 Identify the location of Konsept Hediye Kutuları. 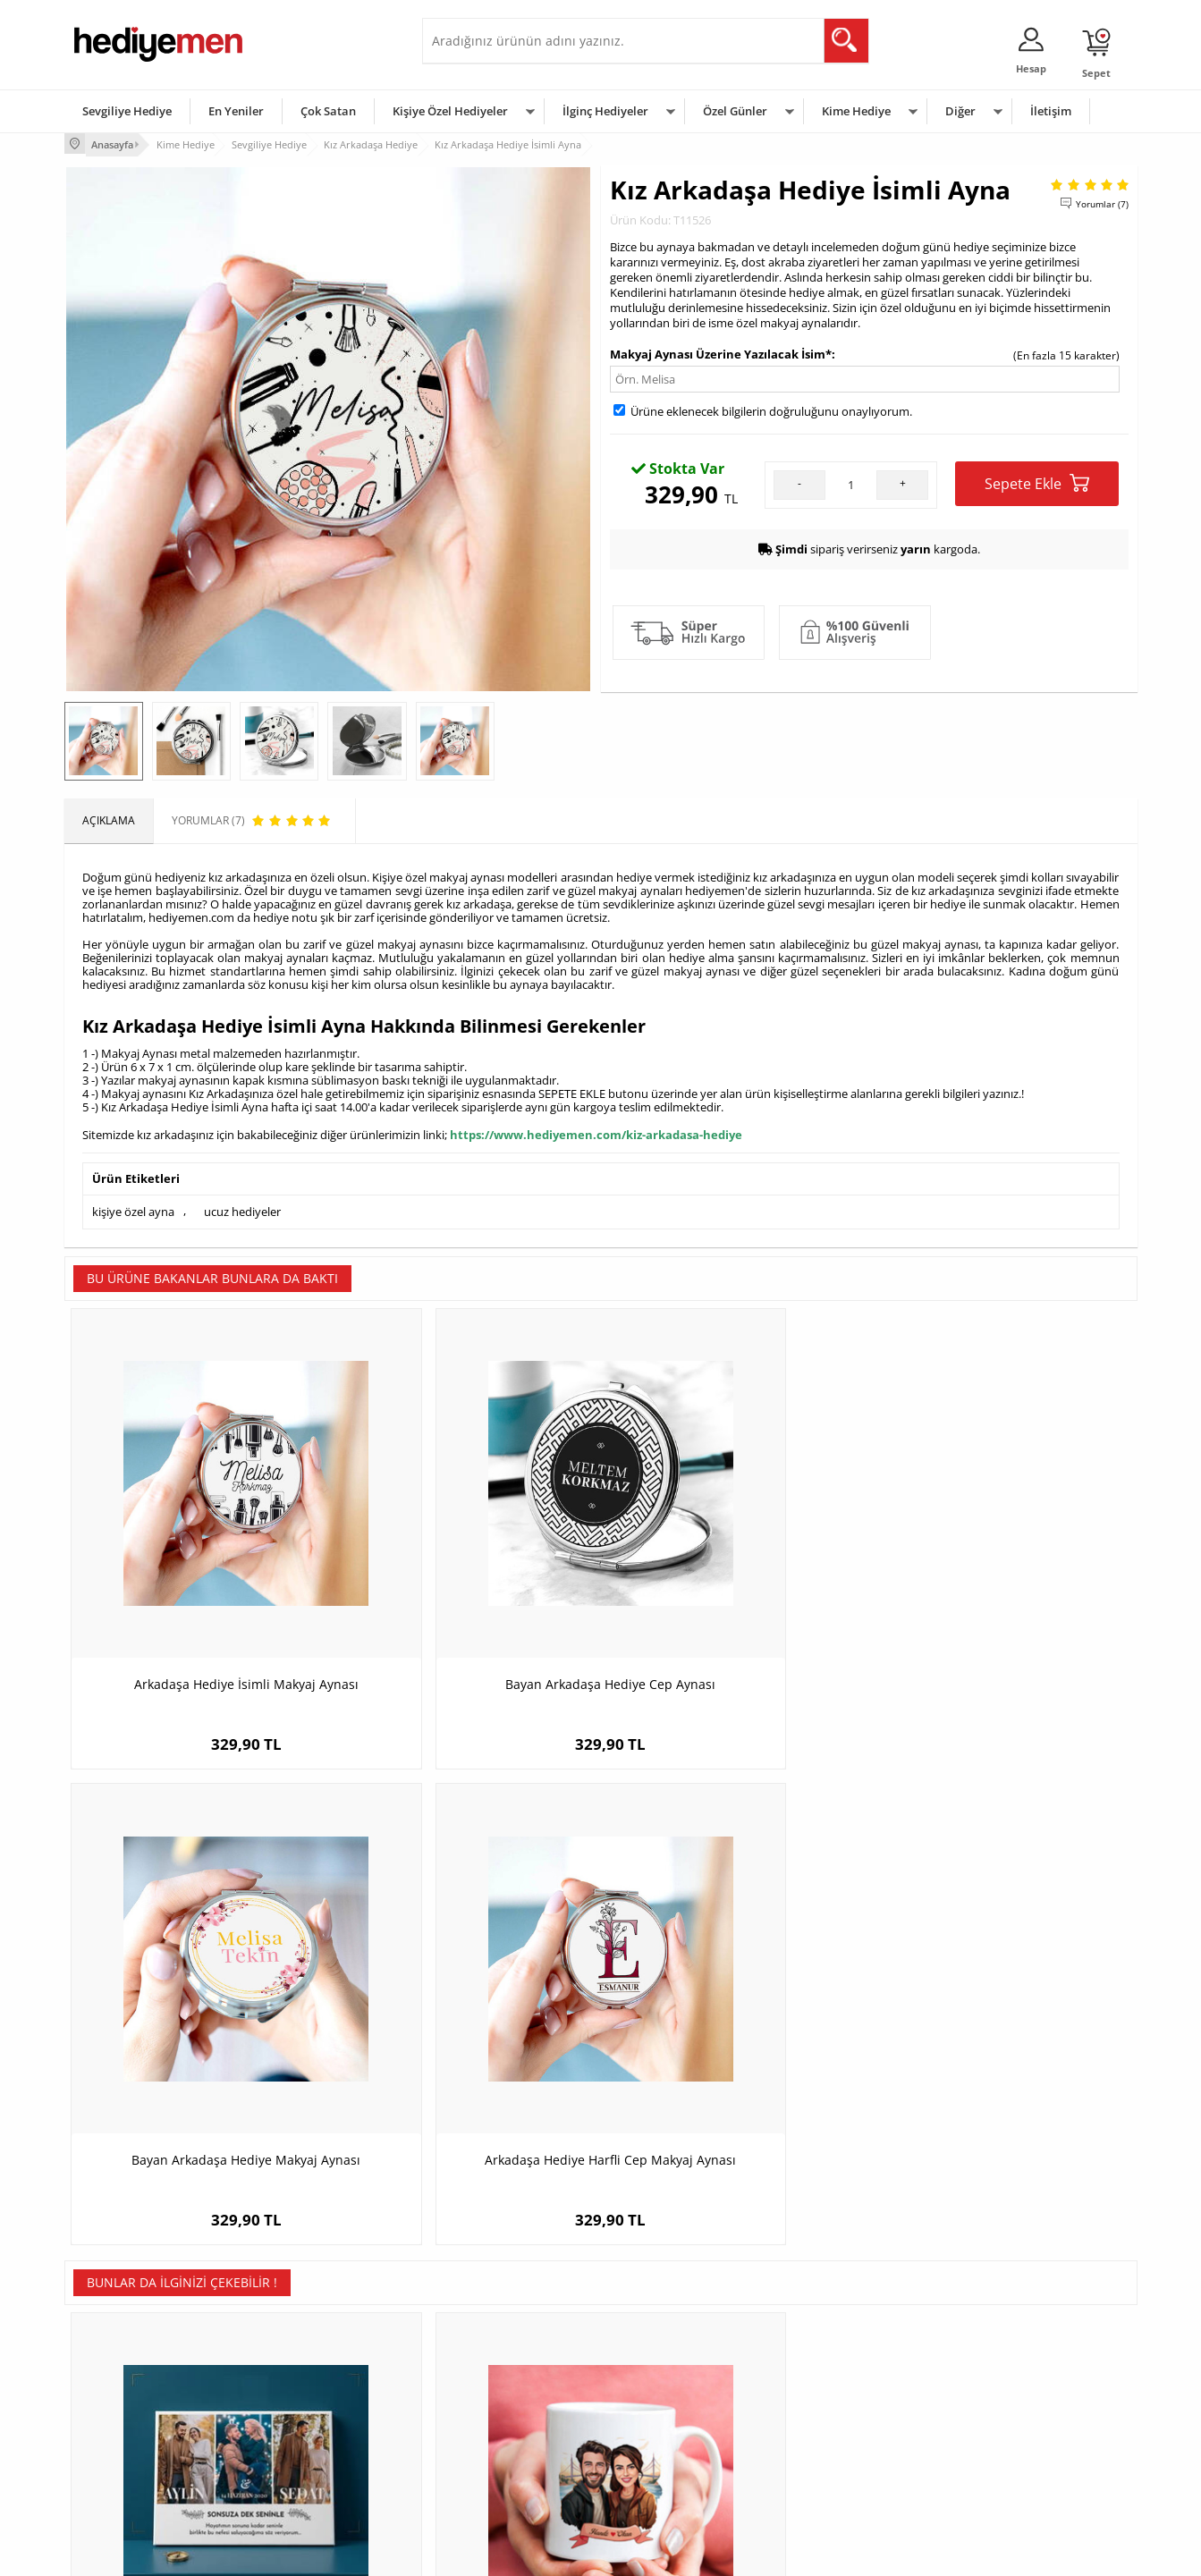
(490, 2343).